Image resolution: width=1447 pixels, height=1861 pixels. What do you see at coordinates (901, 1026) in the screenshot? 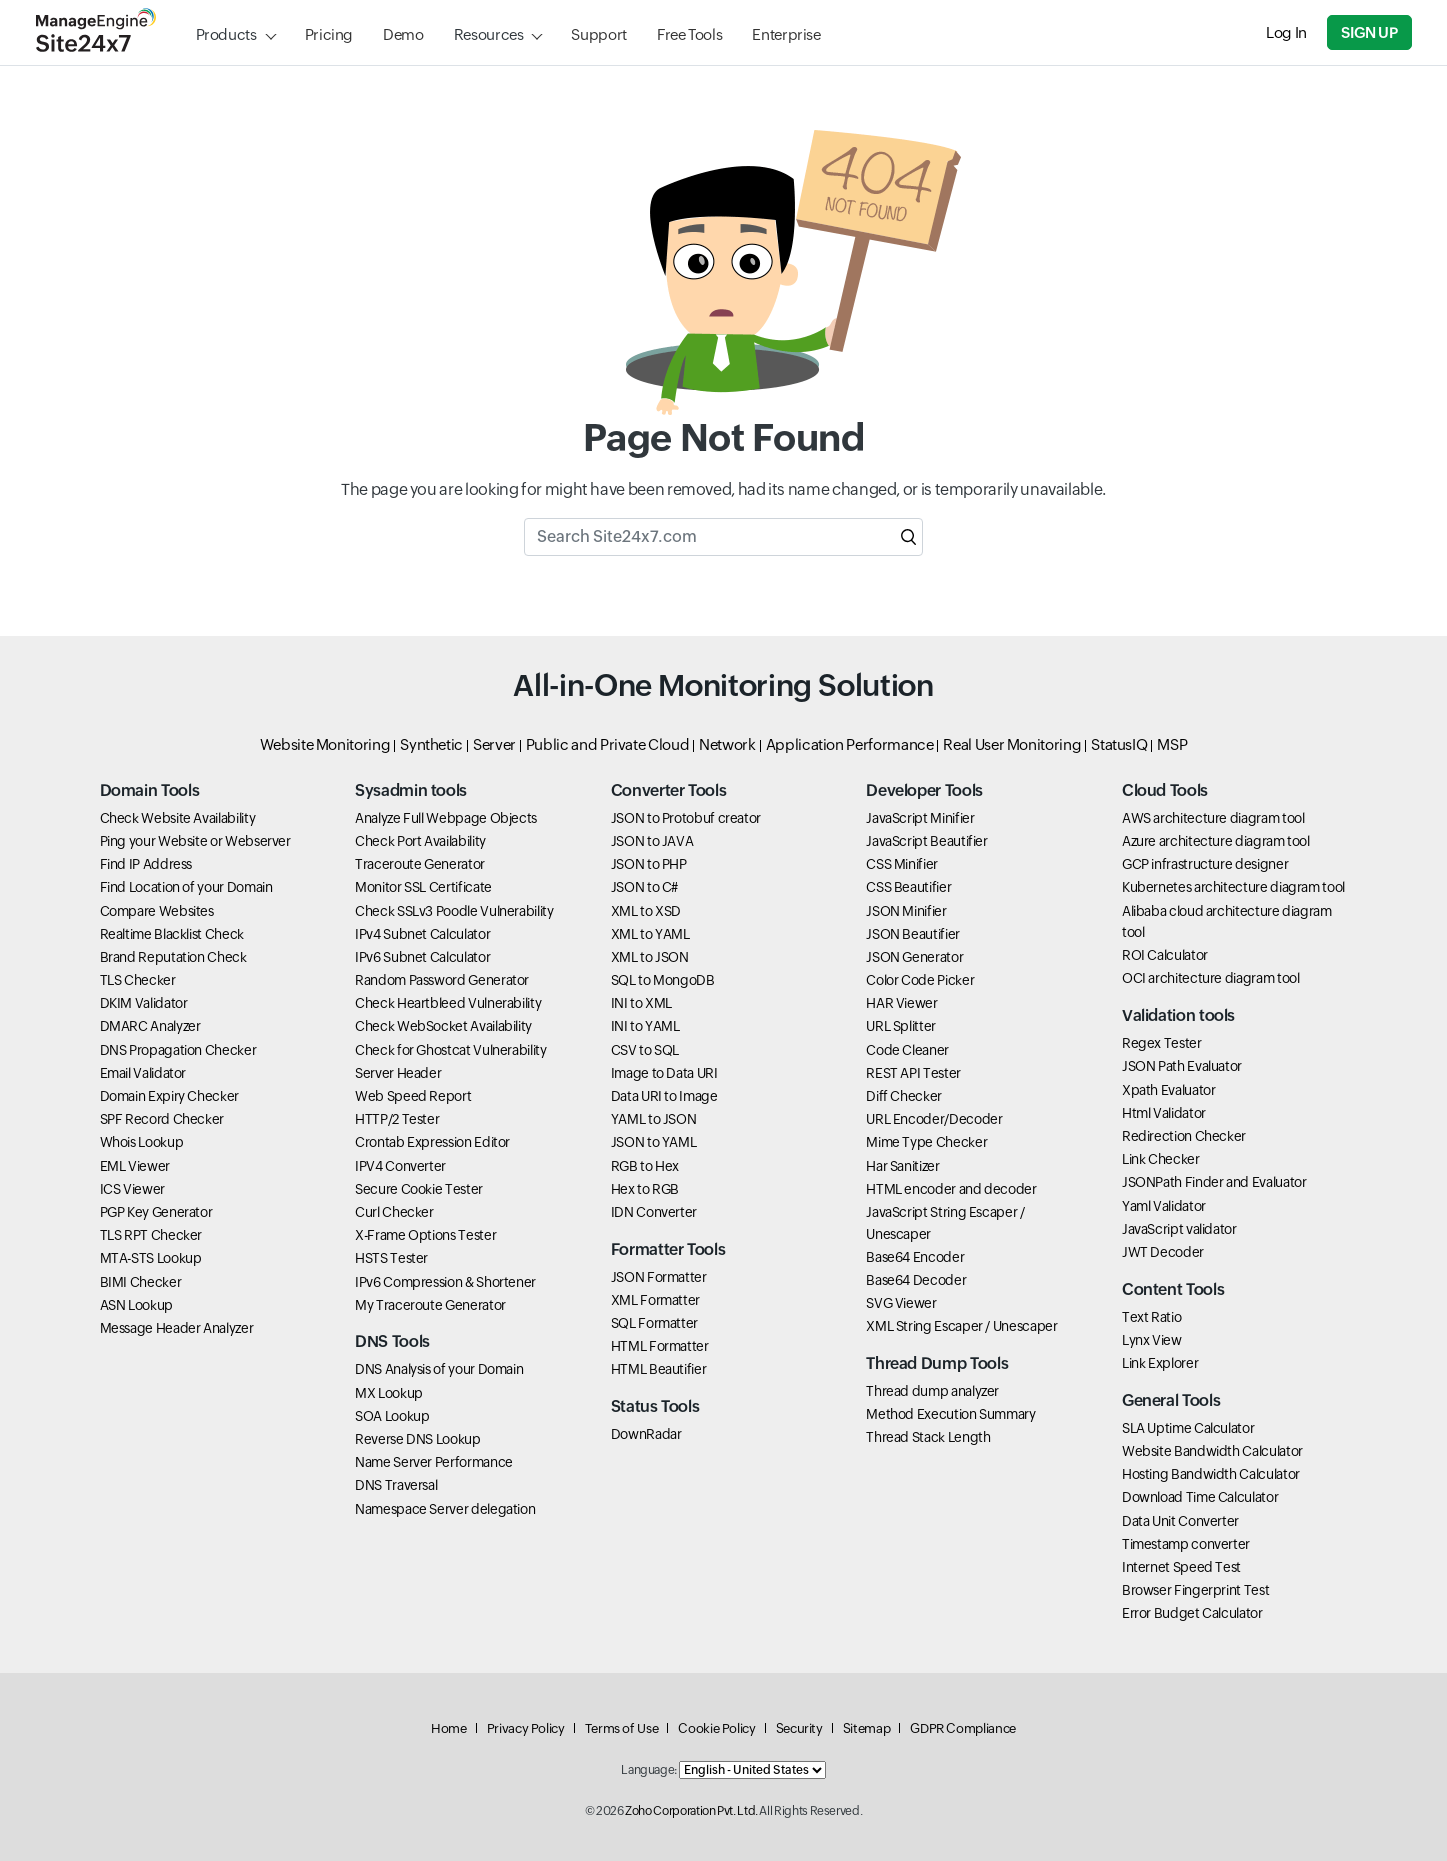
I see `URL Splitter` at bounding box center [901, 1026].